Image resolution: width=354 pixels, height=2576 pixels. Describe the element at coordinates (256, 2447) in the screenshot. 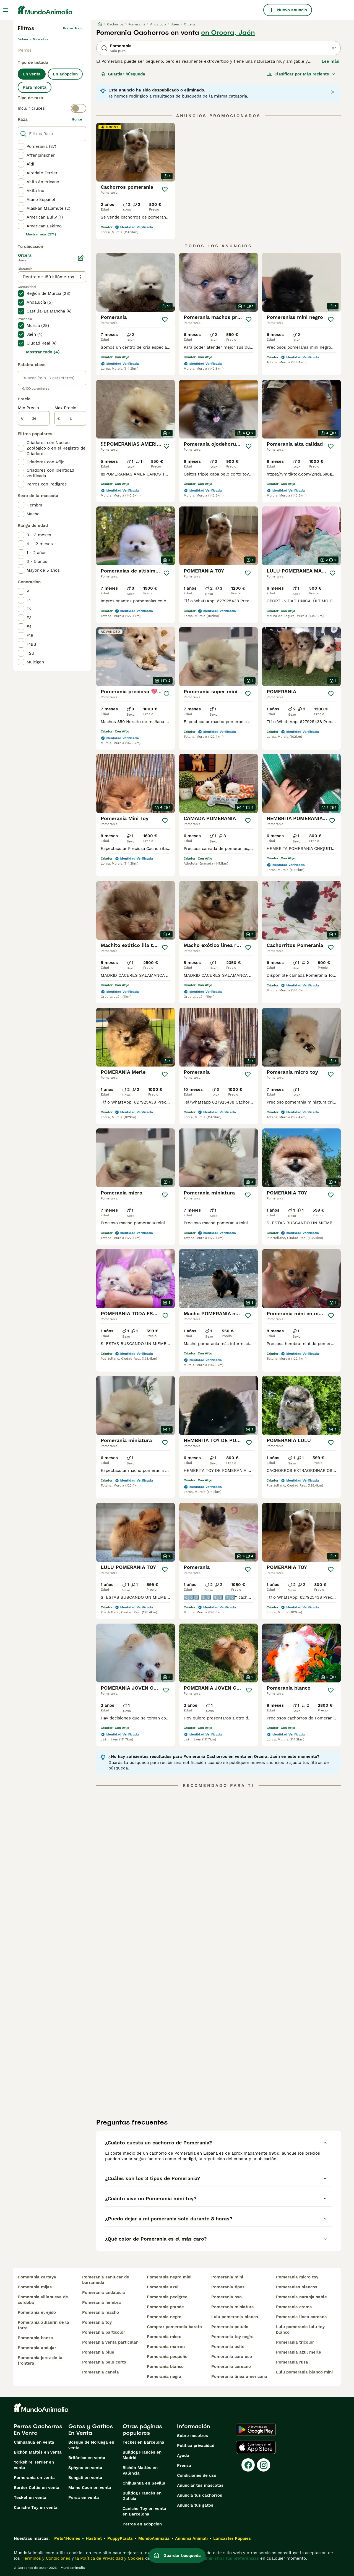

I see `[Apple Store]` at that location.